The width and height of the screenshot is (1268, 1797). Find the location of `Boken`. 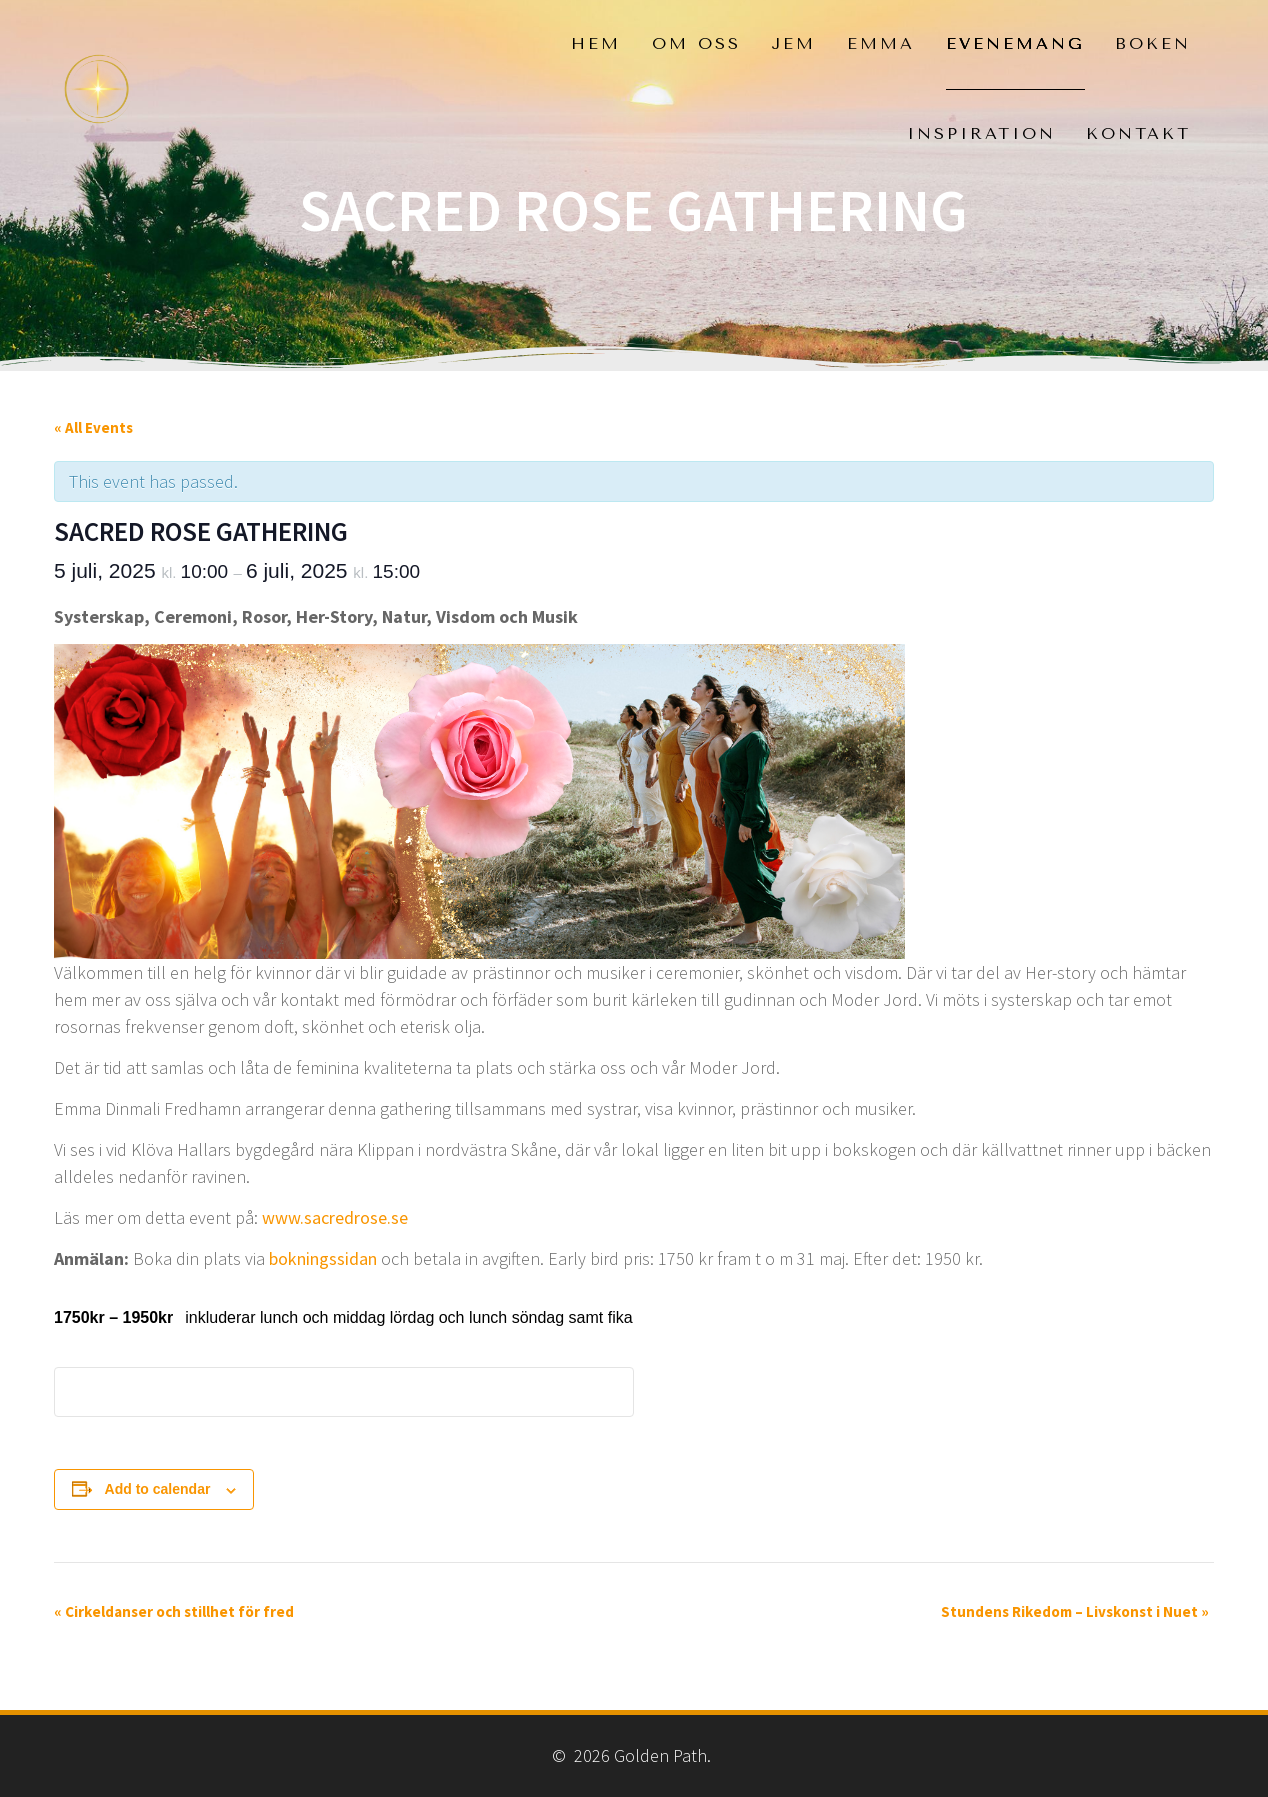

Boken is located at coordinates (1153, 43).